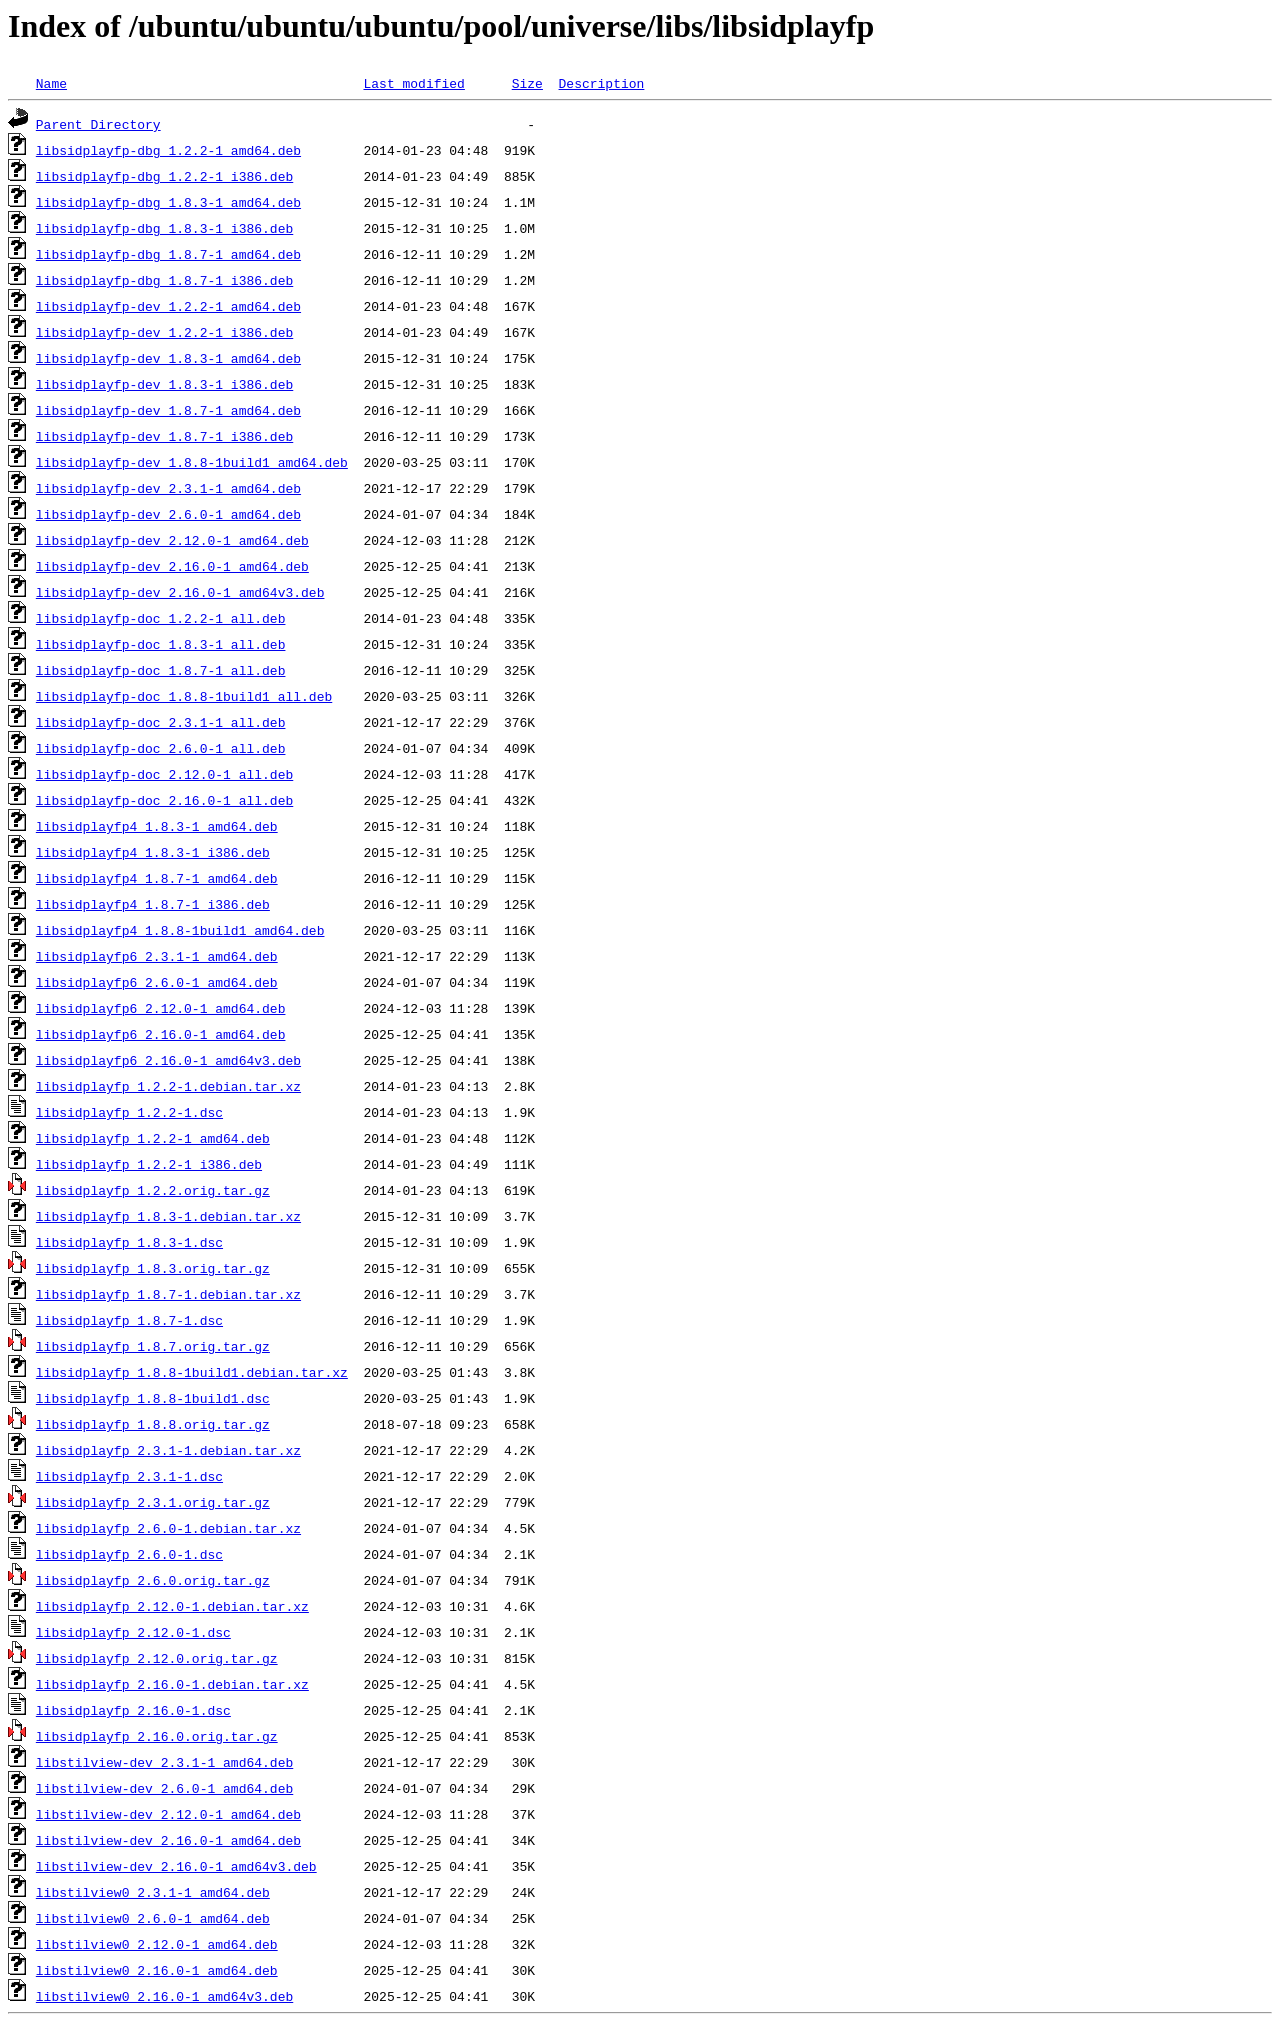  Describe the element at coordinates (153, 1424) in the screenshot. I see `libsidplayfp_1.8.8.orig.tar.gz` at that location.